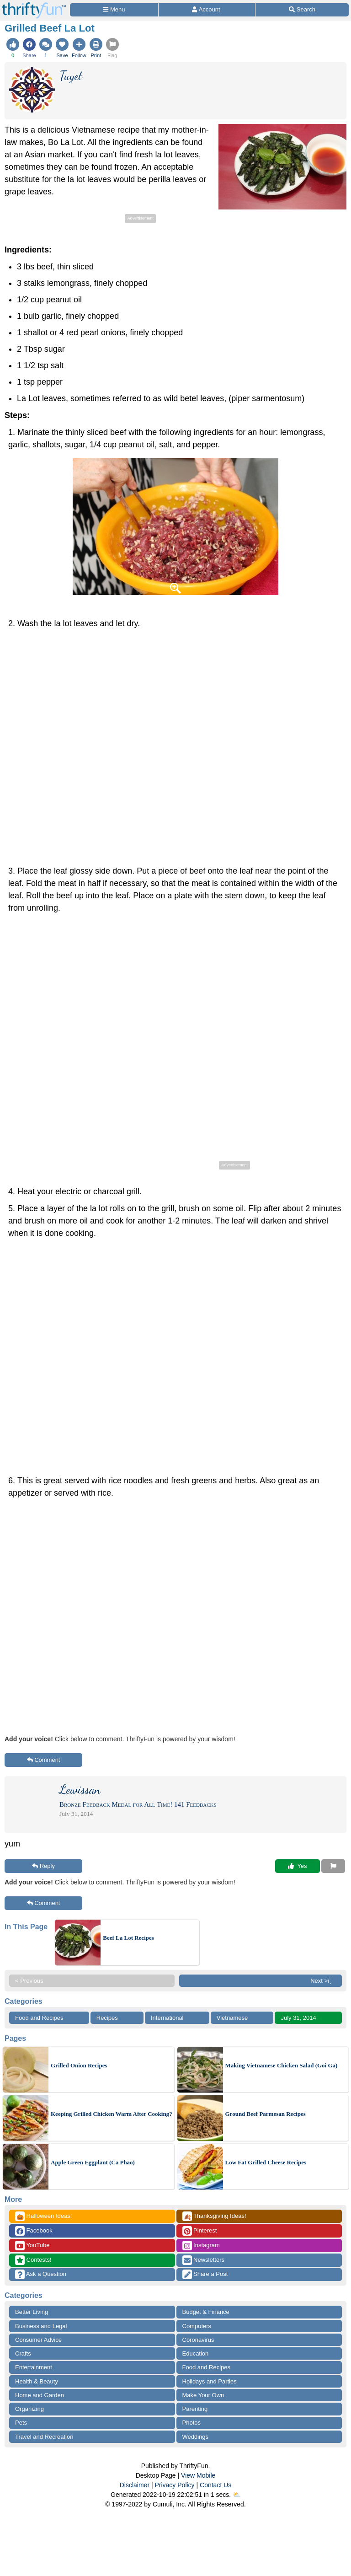  What do you see at coordinates (34, 5) in the screenshot?
I see `[Home Page]` at bounding box center [34, 5].